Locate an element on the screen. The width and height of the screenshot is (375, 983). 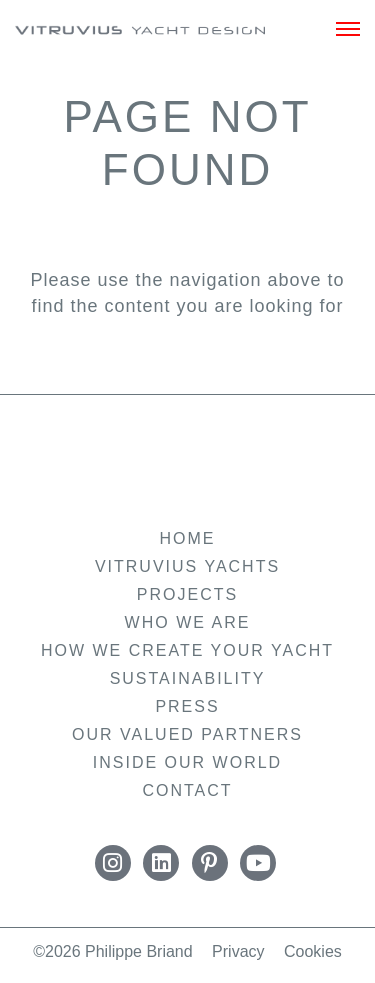
Pinterest is located at coordinates (210, 863).